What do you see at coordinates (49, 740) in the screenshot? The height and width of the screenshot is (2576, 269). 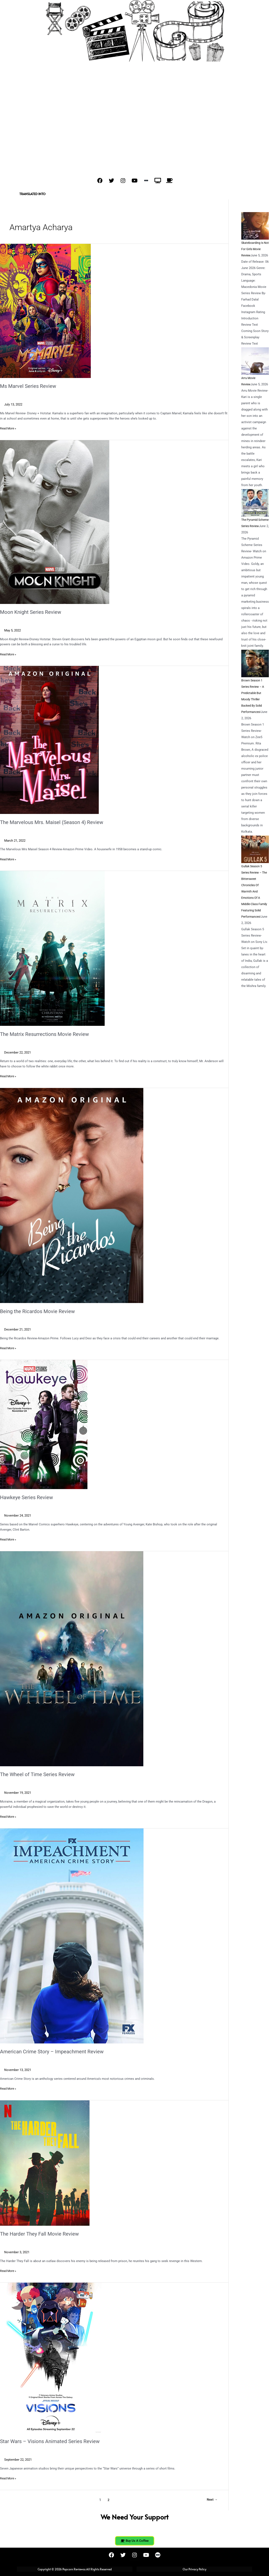 I see `[Read: The Marvelous Mrs. Maisel (Season 4) Review]` at bounding box center [49, 740].